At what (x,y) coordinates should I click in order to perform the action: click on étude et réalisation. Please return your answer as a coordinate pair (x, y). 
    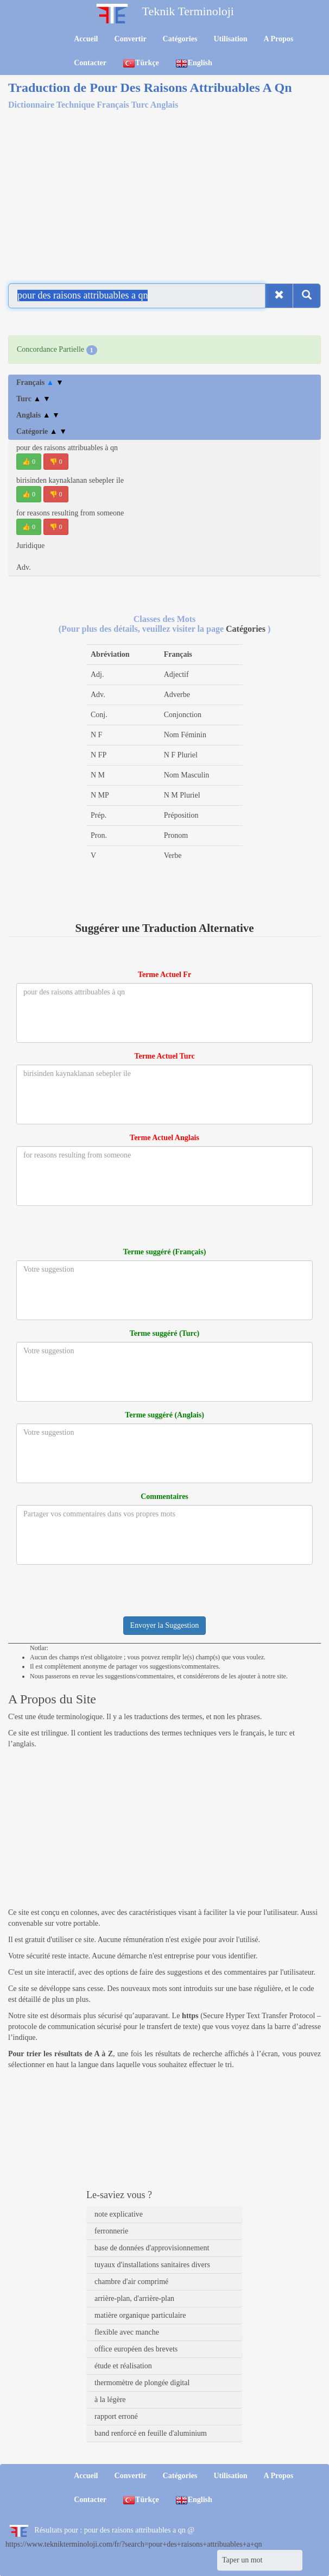
    Looking at the image, I should click on (123, 2366).